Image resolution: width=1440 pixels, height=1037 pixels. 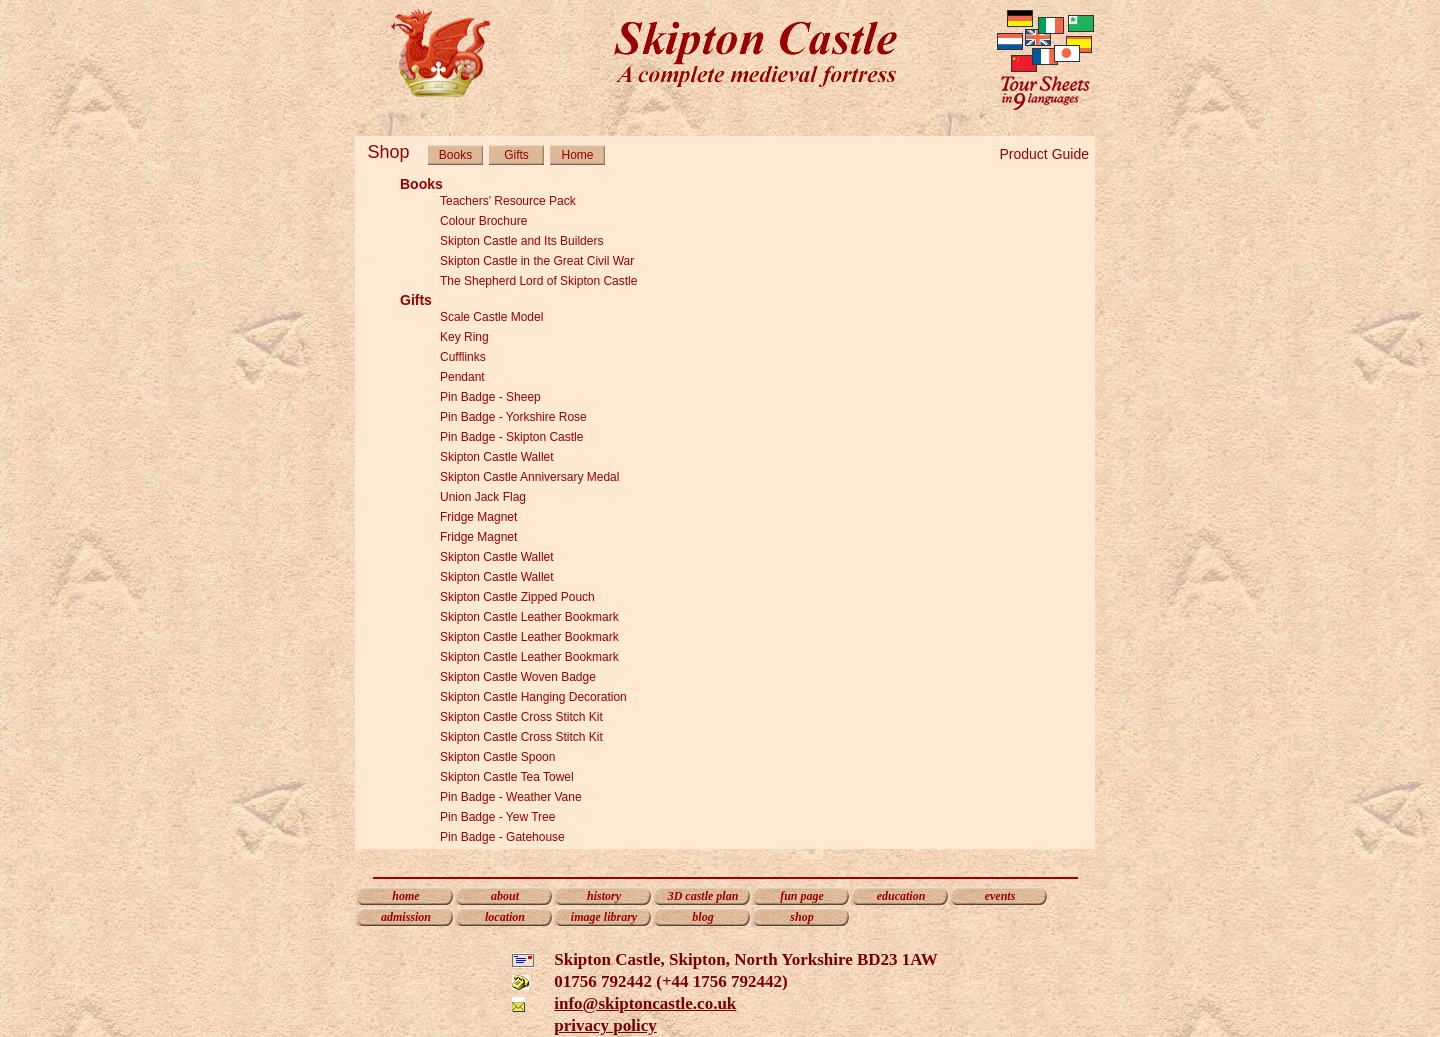 I want to click on fun page, so click(x=802, y=896).